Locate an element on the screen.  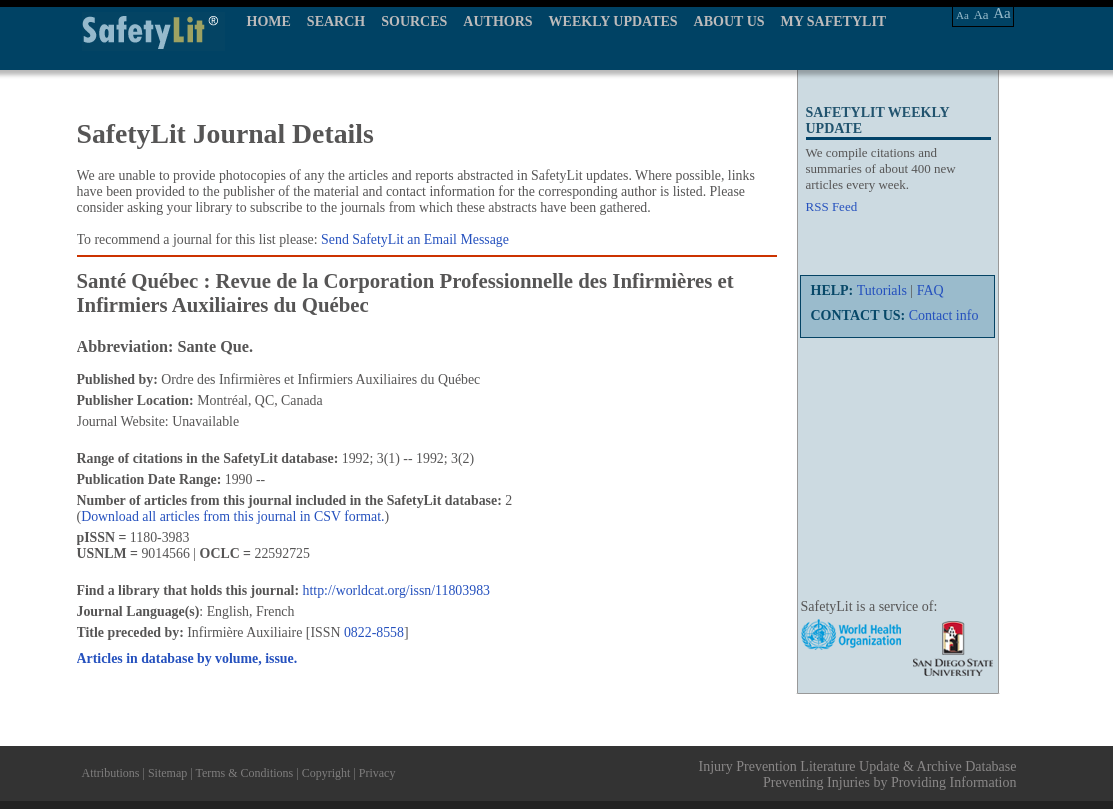
Copyright is located at coordinates (326, 773).